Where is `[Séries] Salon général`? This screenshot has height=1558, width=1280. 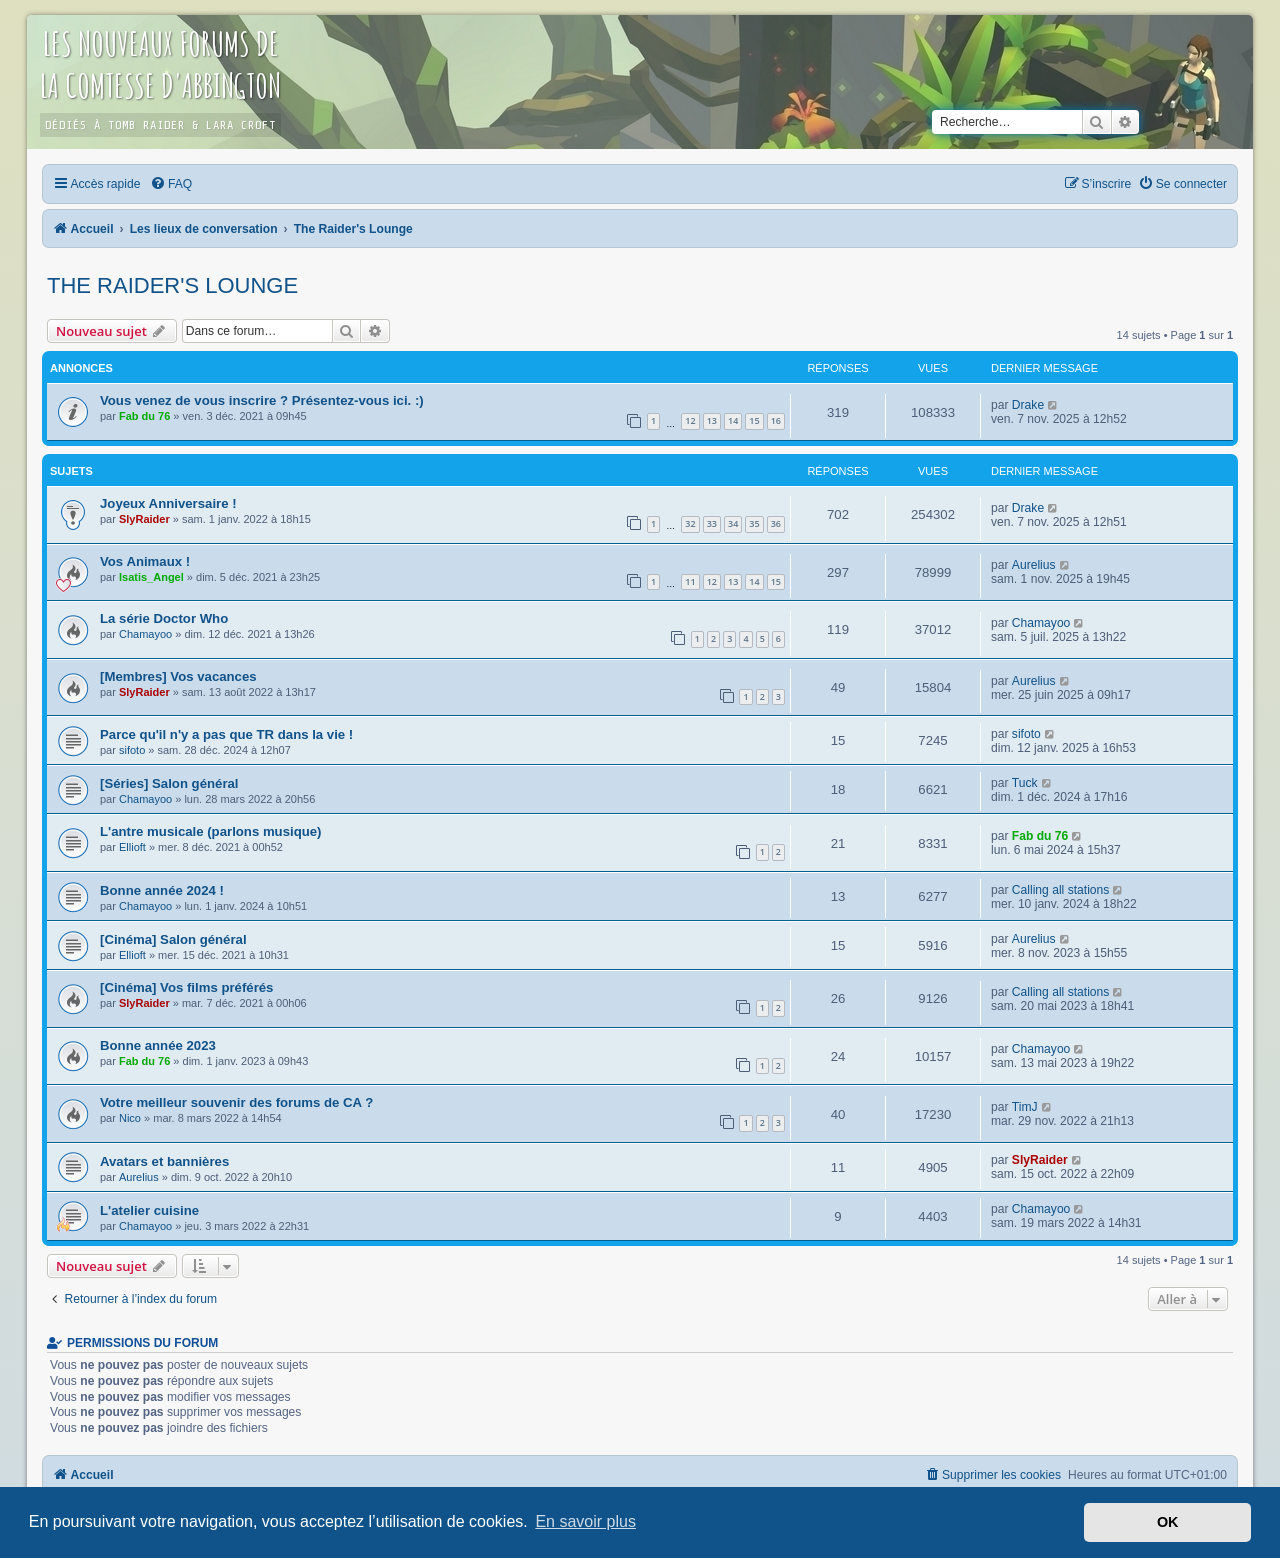
[Séries] Salon général is located at coordinates (169, 783).